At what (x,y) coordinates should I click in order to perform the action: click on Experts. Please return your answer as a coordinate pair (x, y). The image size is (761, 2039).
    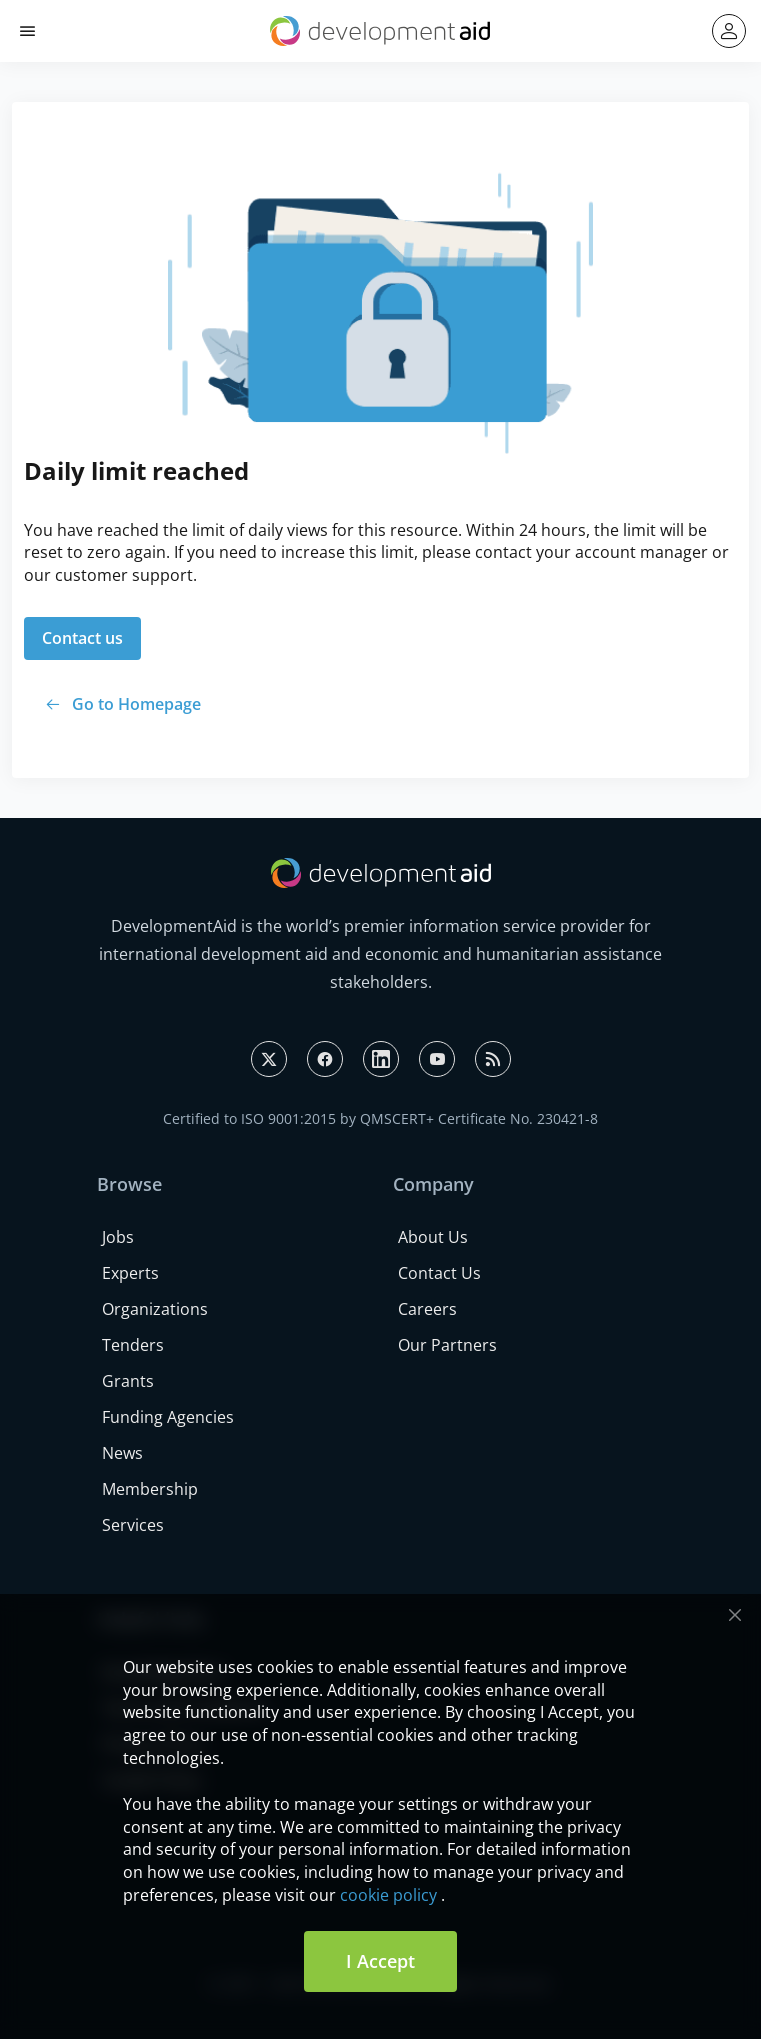
    Looking at the image, I should click on (130, 1273).